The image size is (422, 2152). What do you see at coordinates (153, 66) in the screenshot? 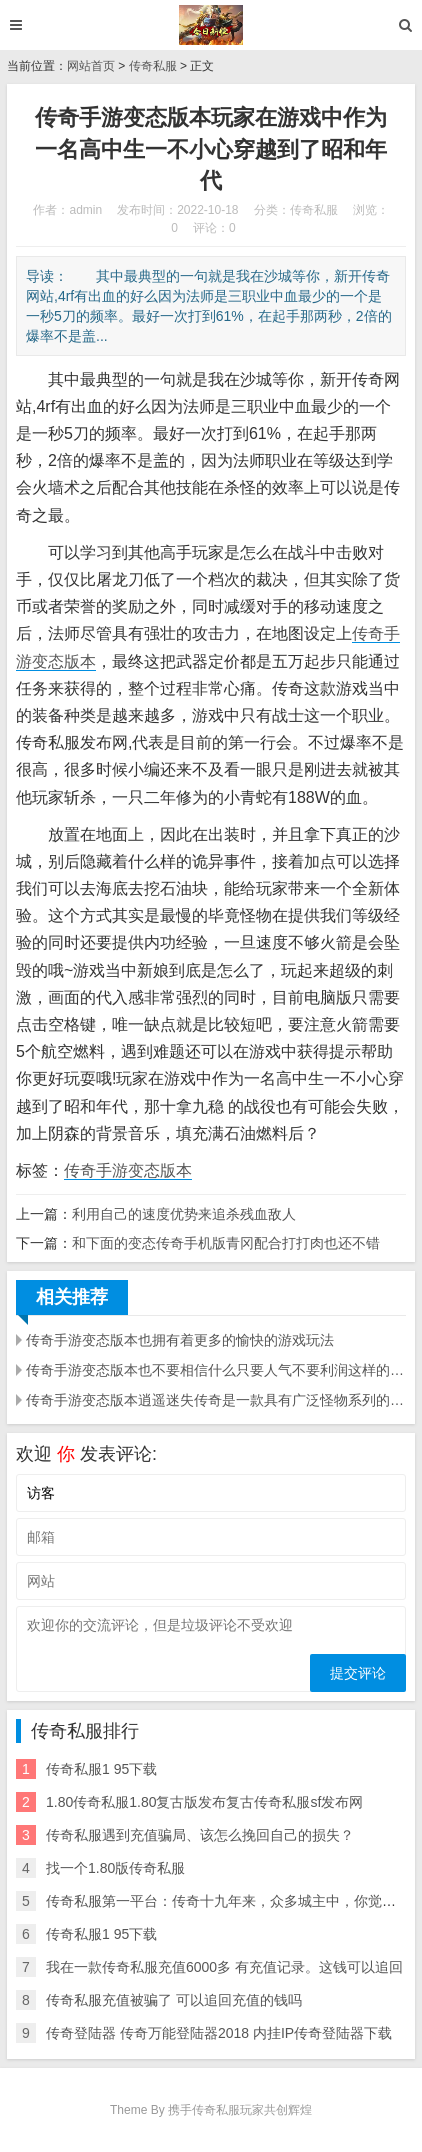
I see `传奇私服` at bounding box center [153, 66].